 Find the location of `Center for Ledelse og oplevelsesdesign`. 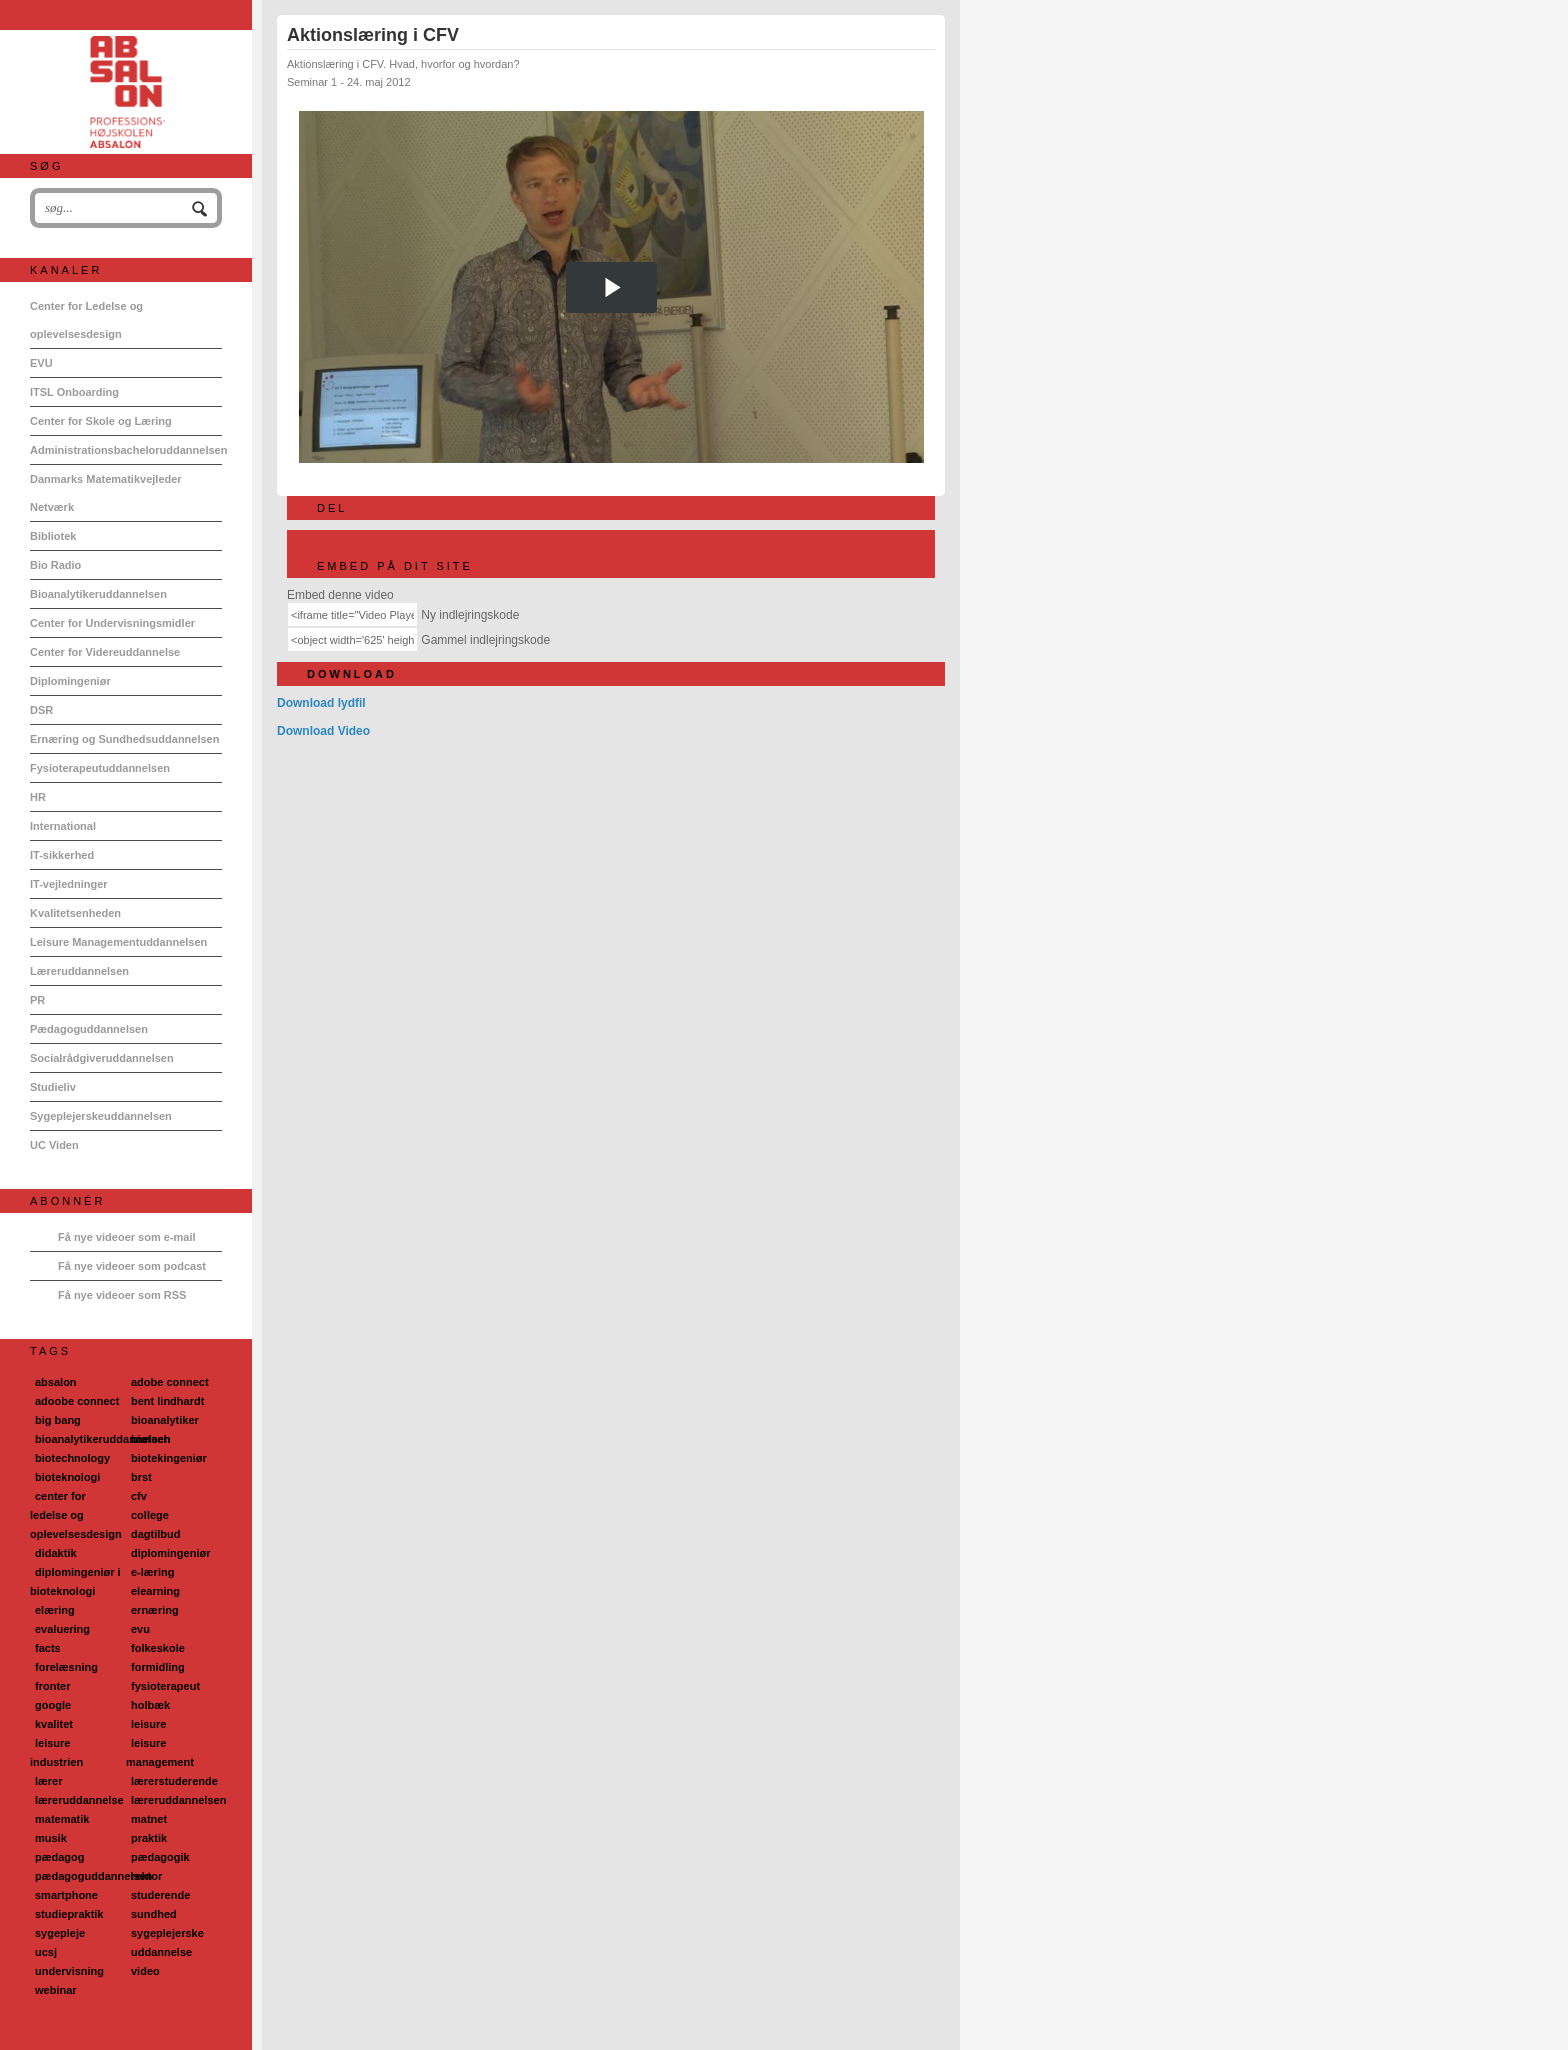

Center for Ledelse og oplevelsesdesign is located at coordinates (86, 320).